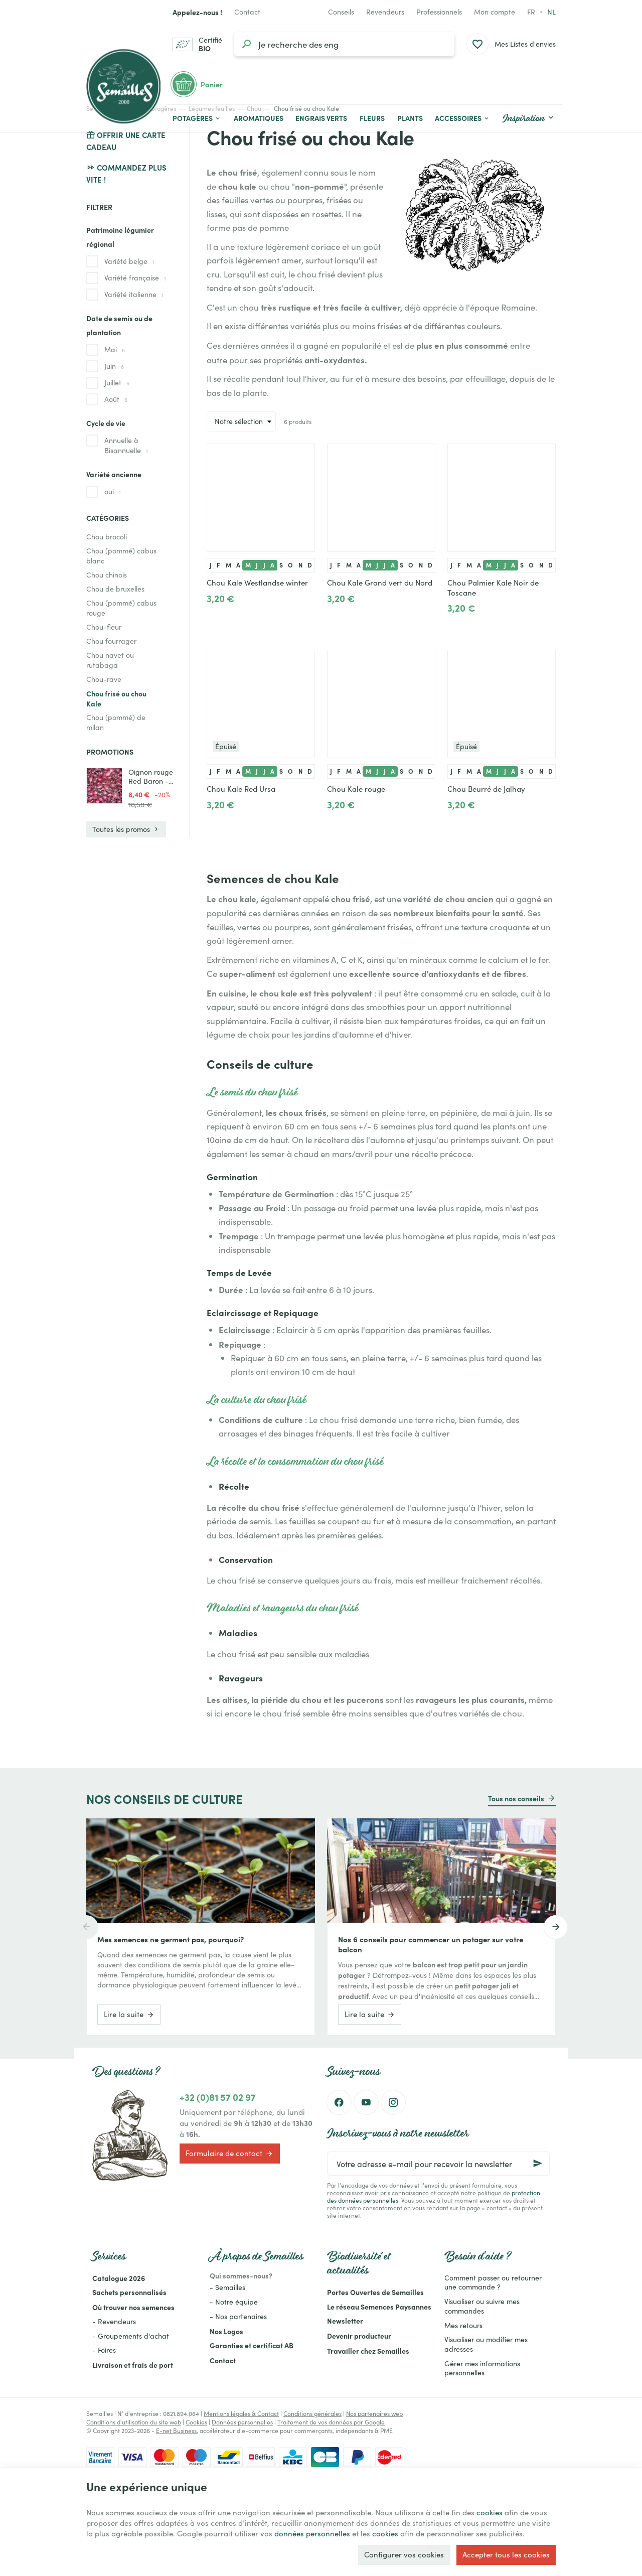  What do you see at coordinates (379, 2307) in the screenshot?
I see `Le réseau Semences Paysannes` at bounding box center [379, 2307].